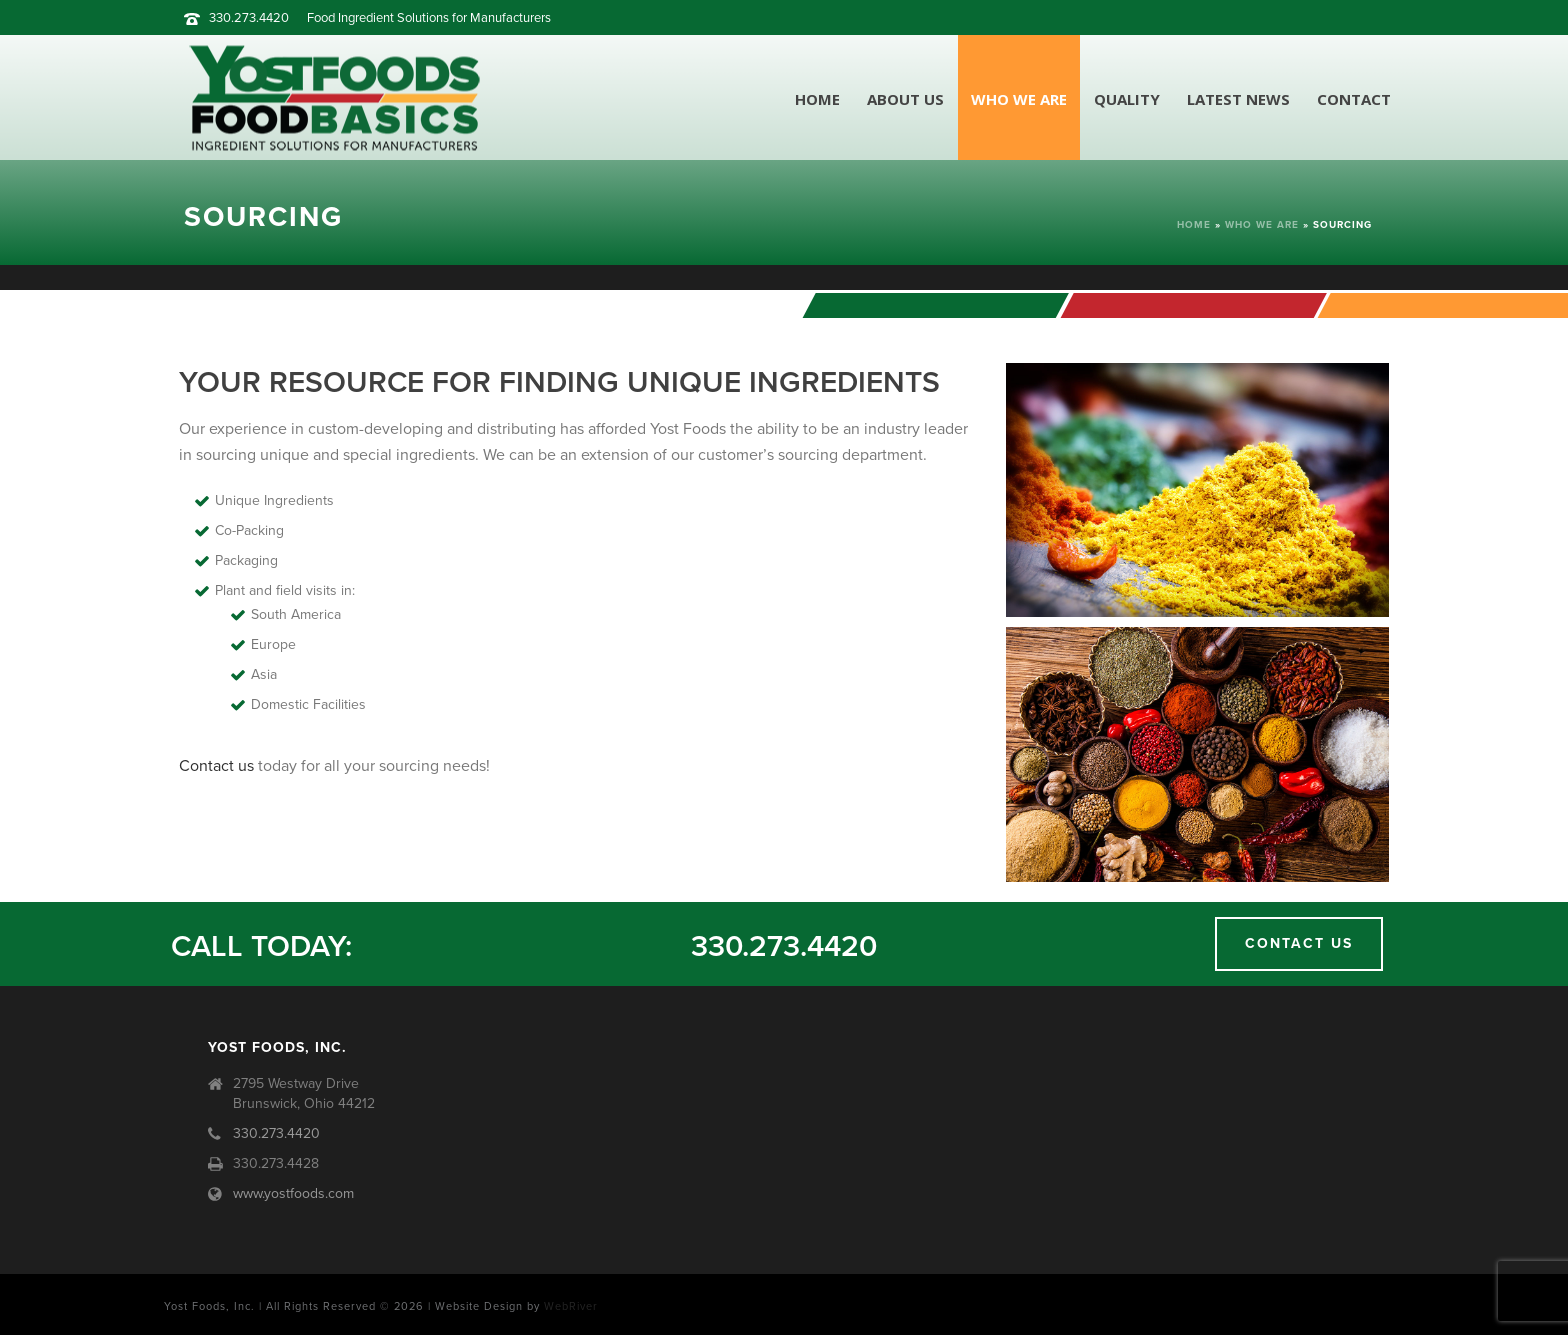  What do you see at coordinates (1127, 99) in the screenshot?
I see `Quality` at bounding box center [1127, 99].